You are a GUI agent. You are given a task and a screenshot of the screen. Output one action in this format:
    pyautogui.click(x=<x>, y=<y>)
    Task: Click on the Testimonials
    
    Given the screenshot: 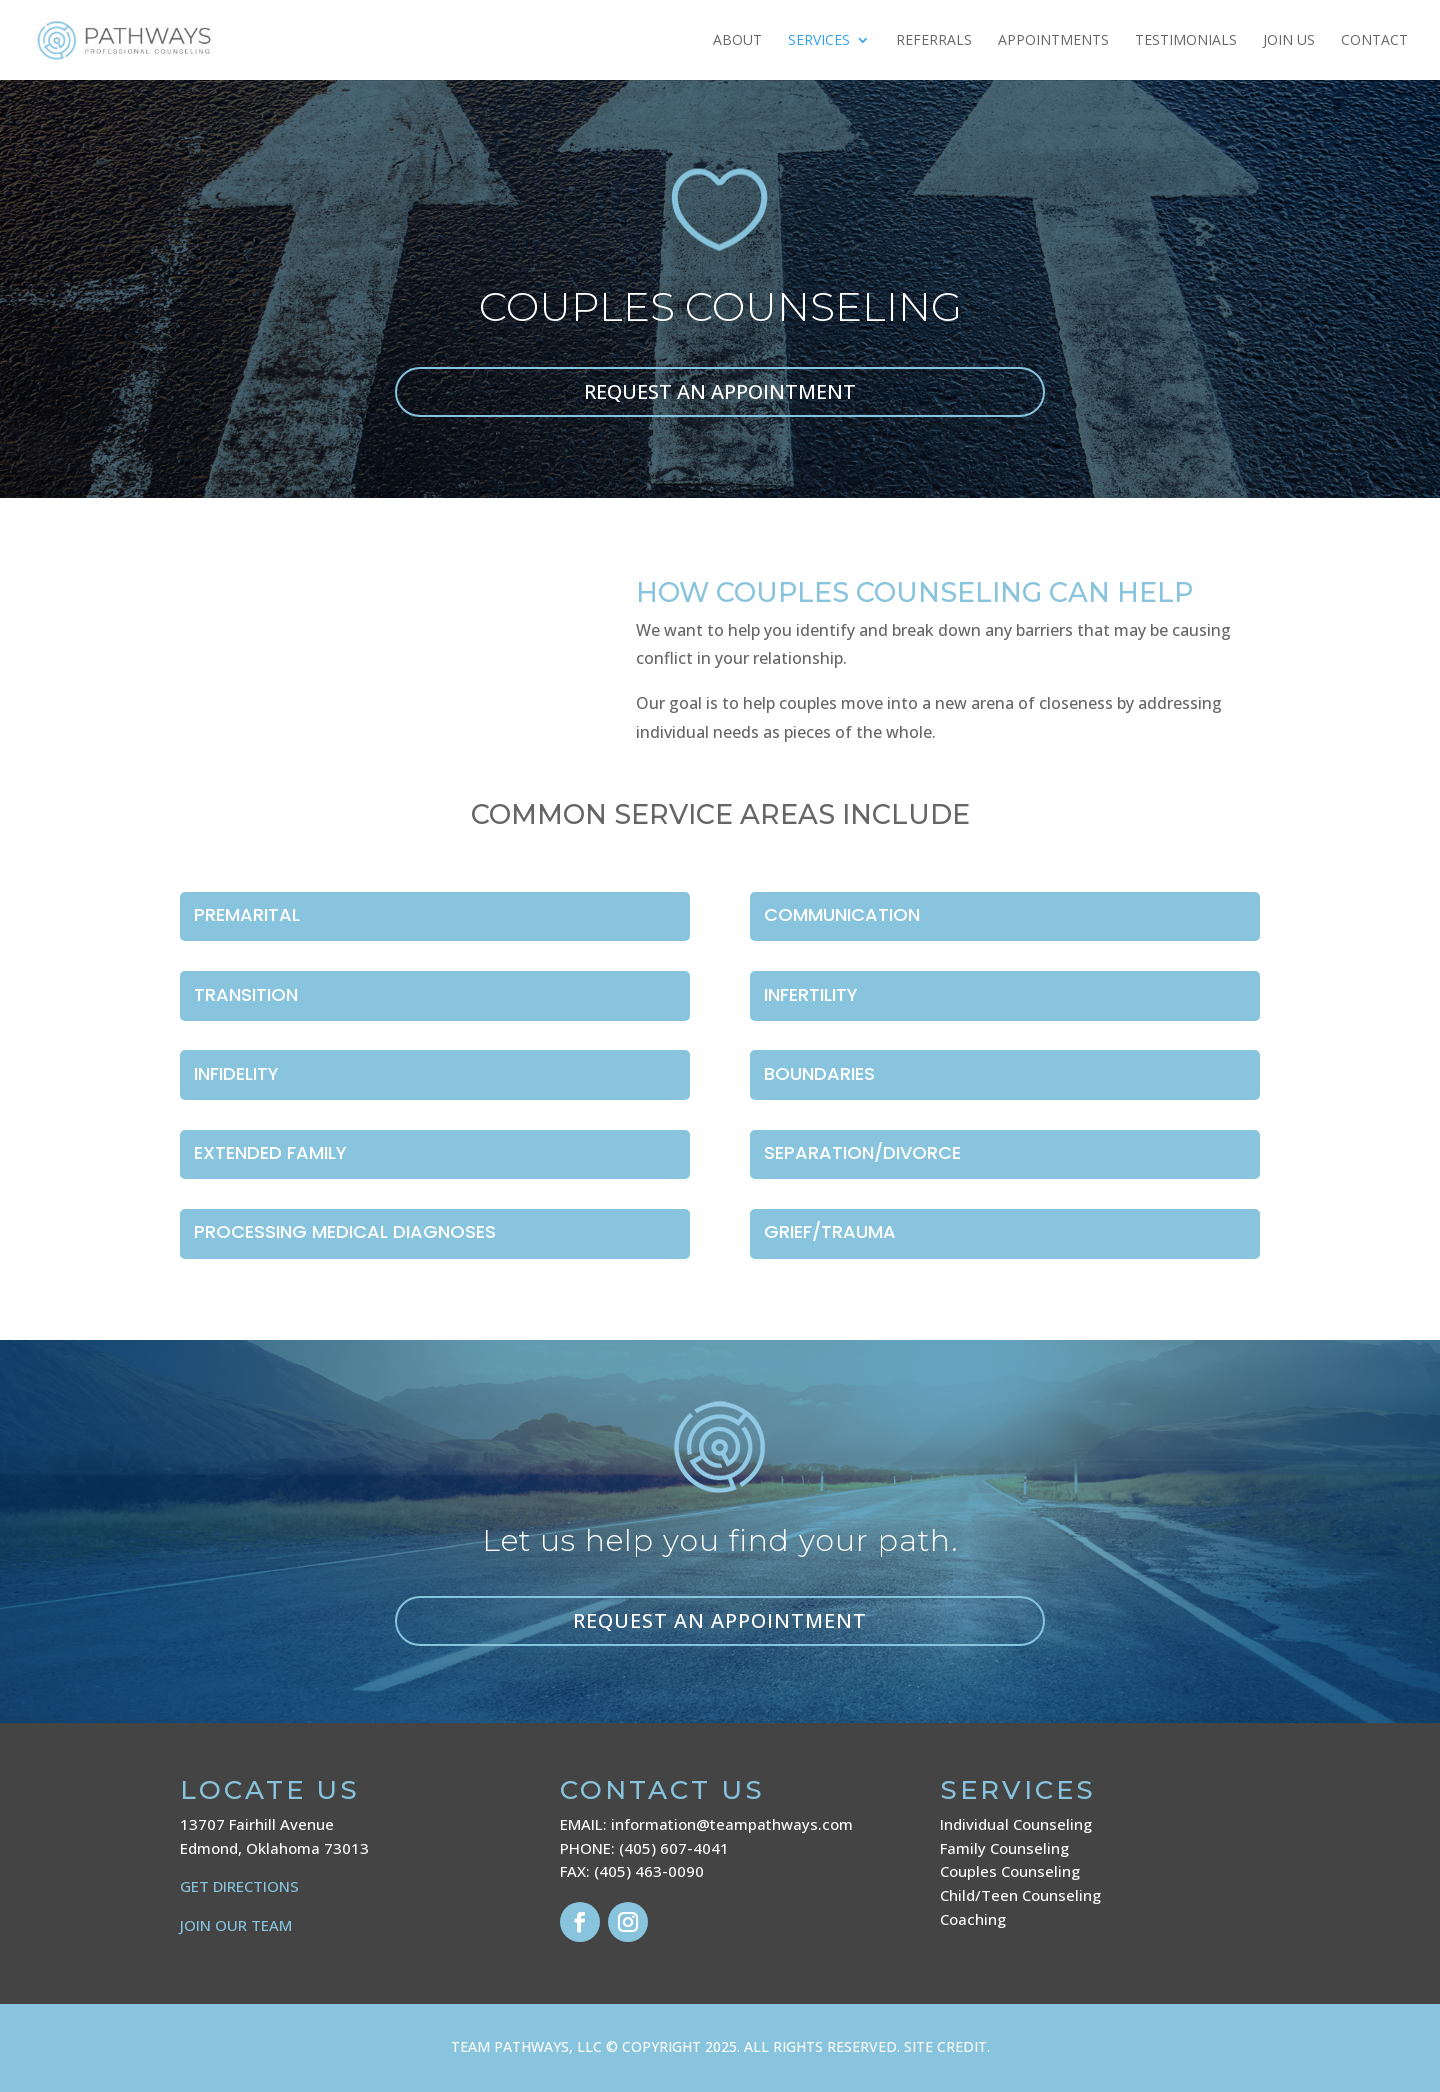 What is the action you would take?
    pyautogui.click(x=1186, y=41)
    